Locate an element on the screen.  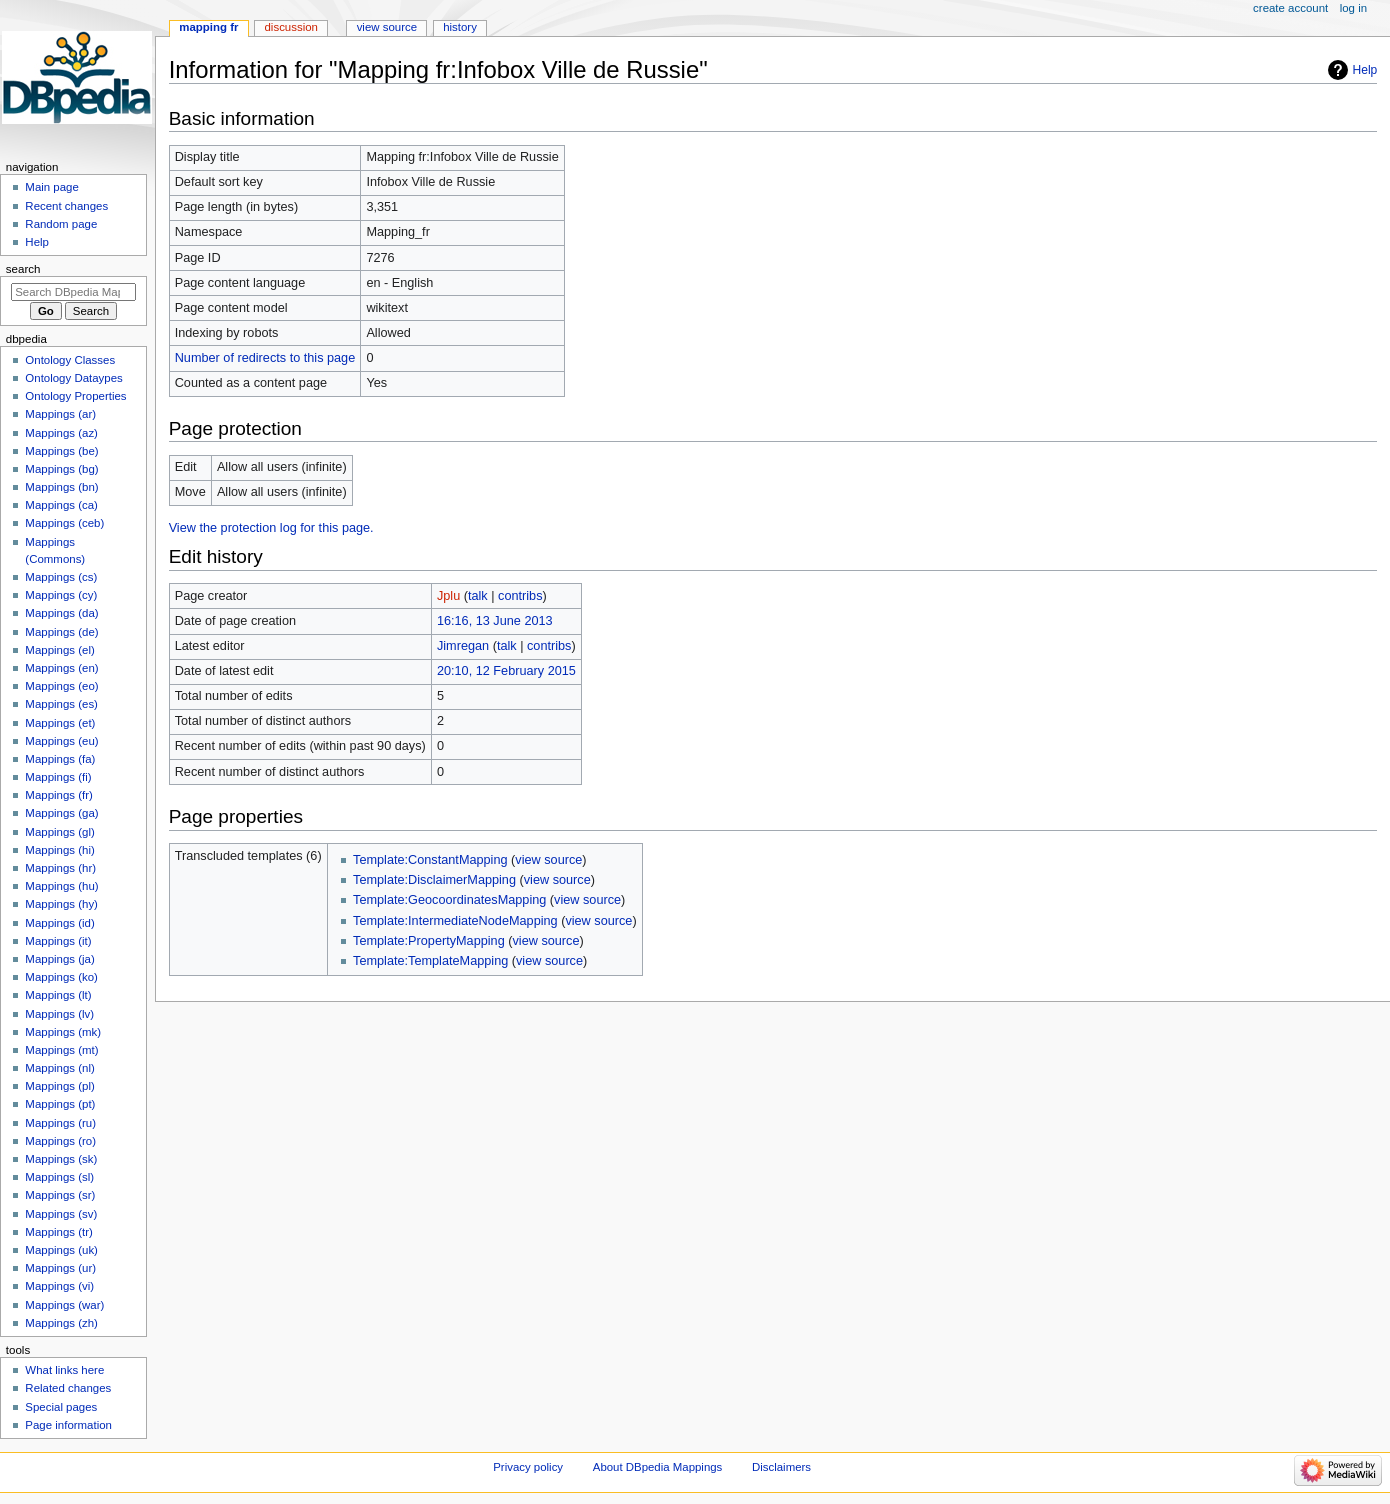
Mappings (sl) is located at coordinates (59, 1177).